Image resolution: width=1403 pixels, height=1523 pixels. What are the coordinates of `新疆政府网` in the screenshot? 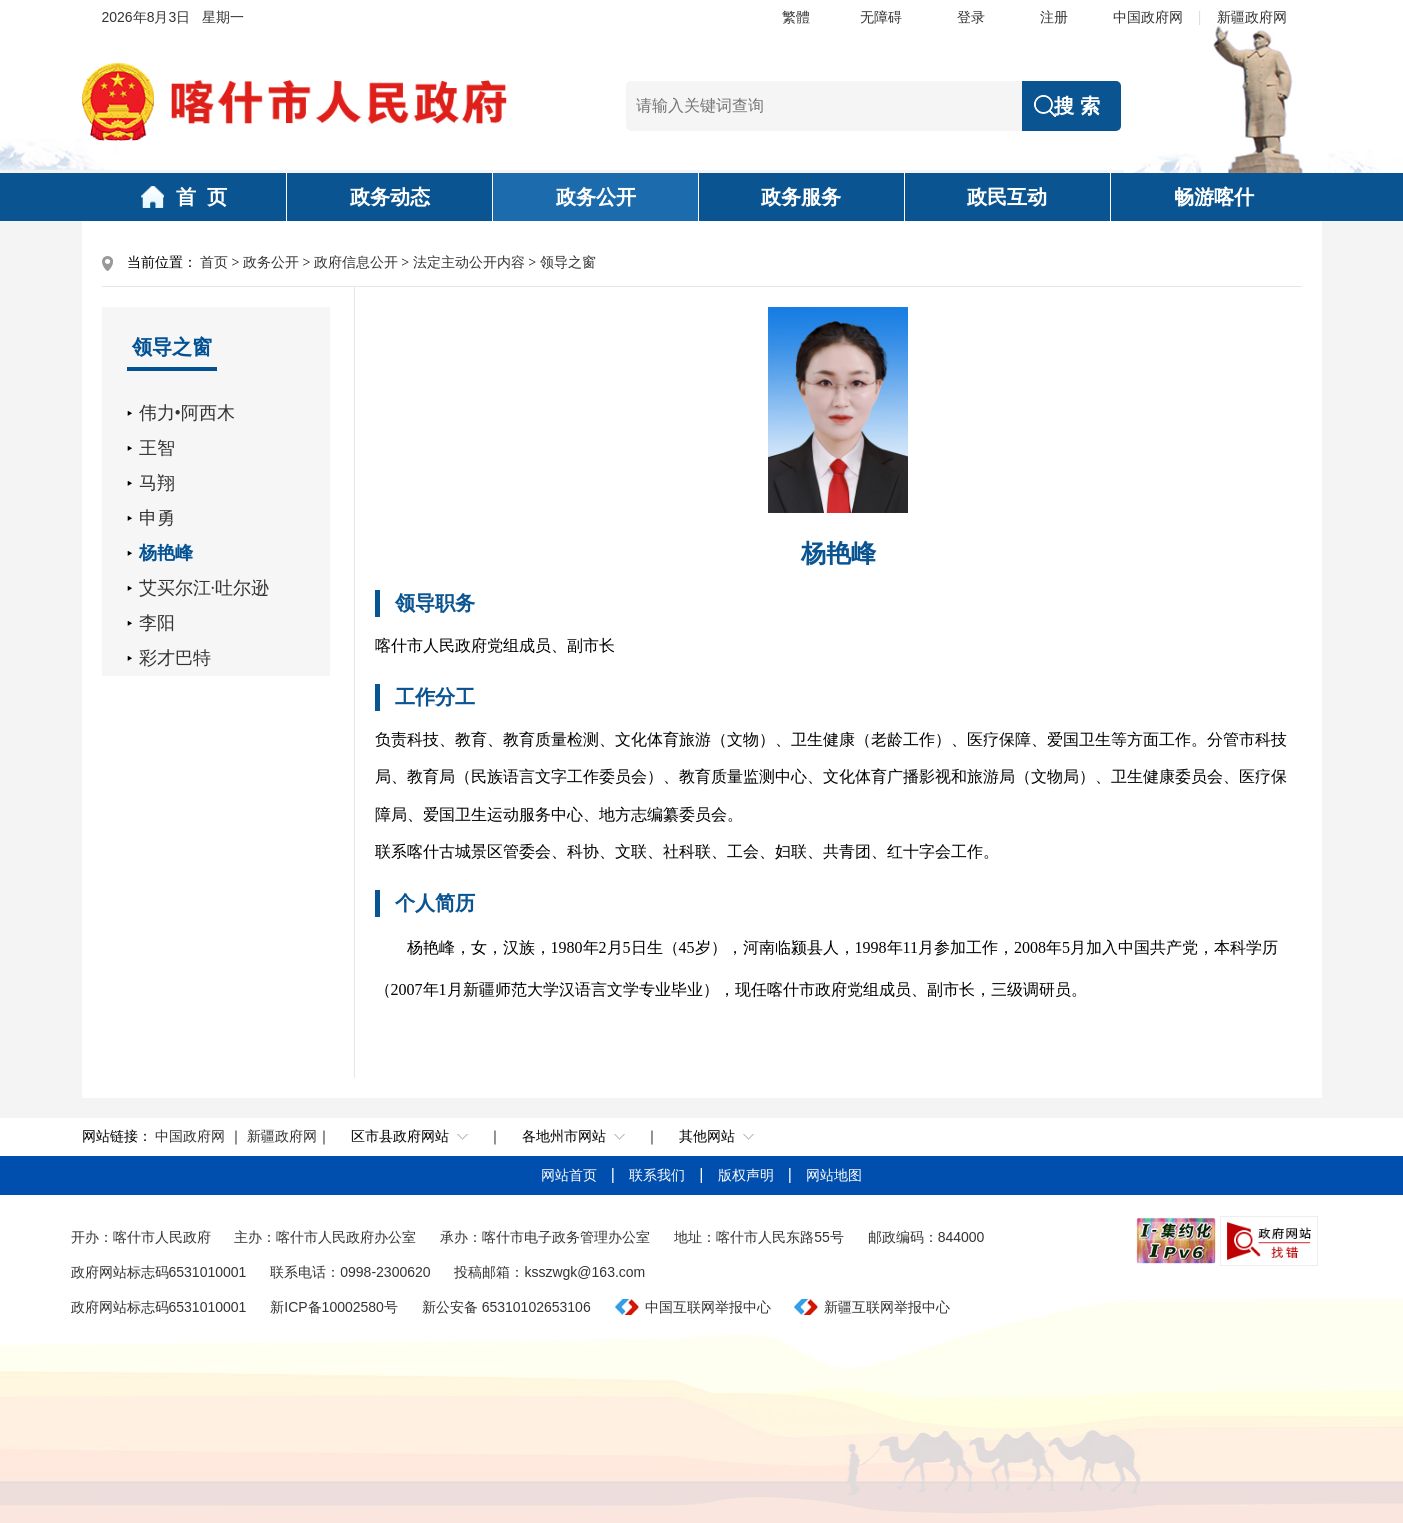 It's located at (1252, 17).